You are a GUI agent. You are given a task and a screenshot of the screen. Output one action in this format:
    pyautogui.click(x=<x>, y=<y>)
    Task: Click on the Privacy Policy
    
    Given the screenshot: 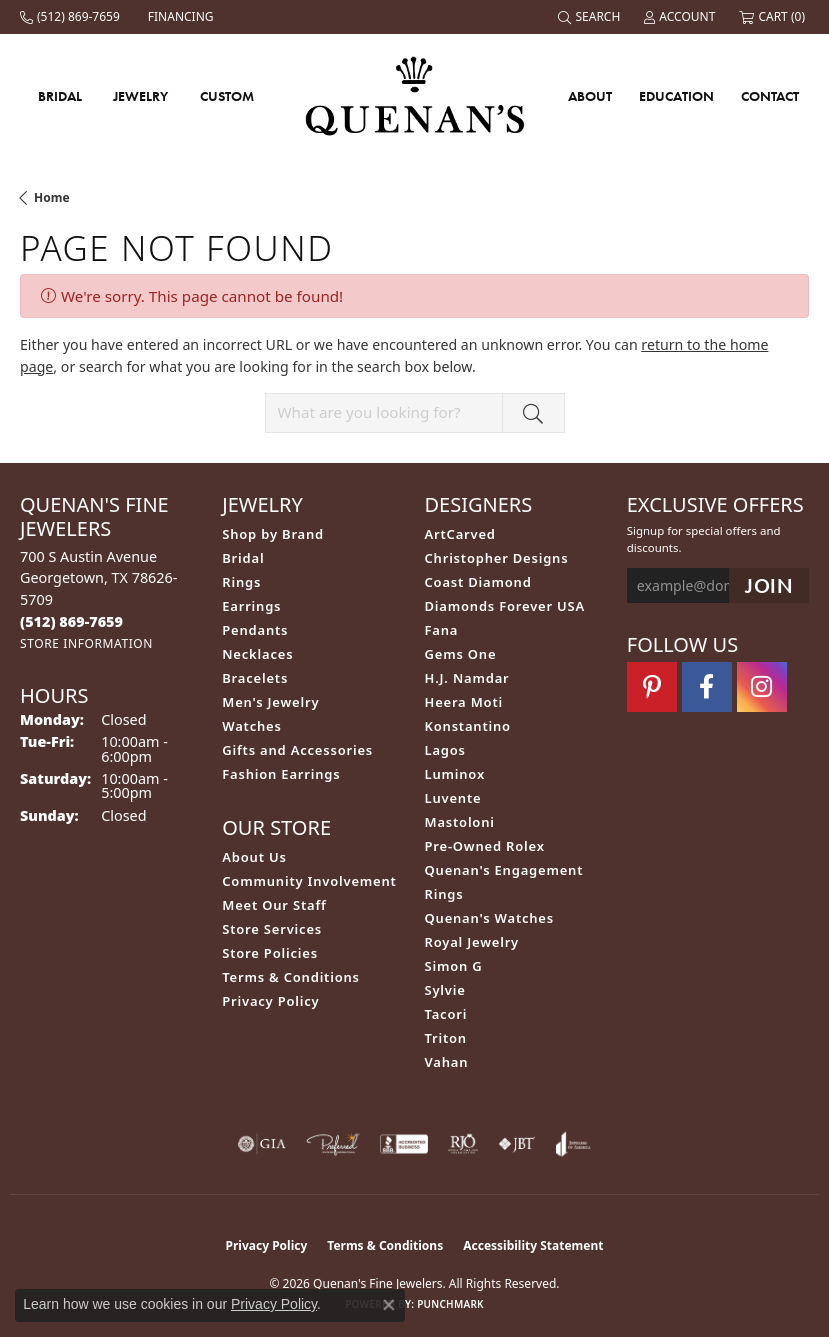 What is the action you would take?
    pyautogui.click(x=270, y=1001)
    